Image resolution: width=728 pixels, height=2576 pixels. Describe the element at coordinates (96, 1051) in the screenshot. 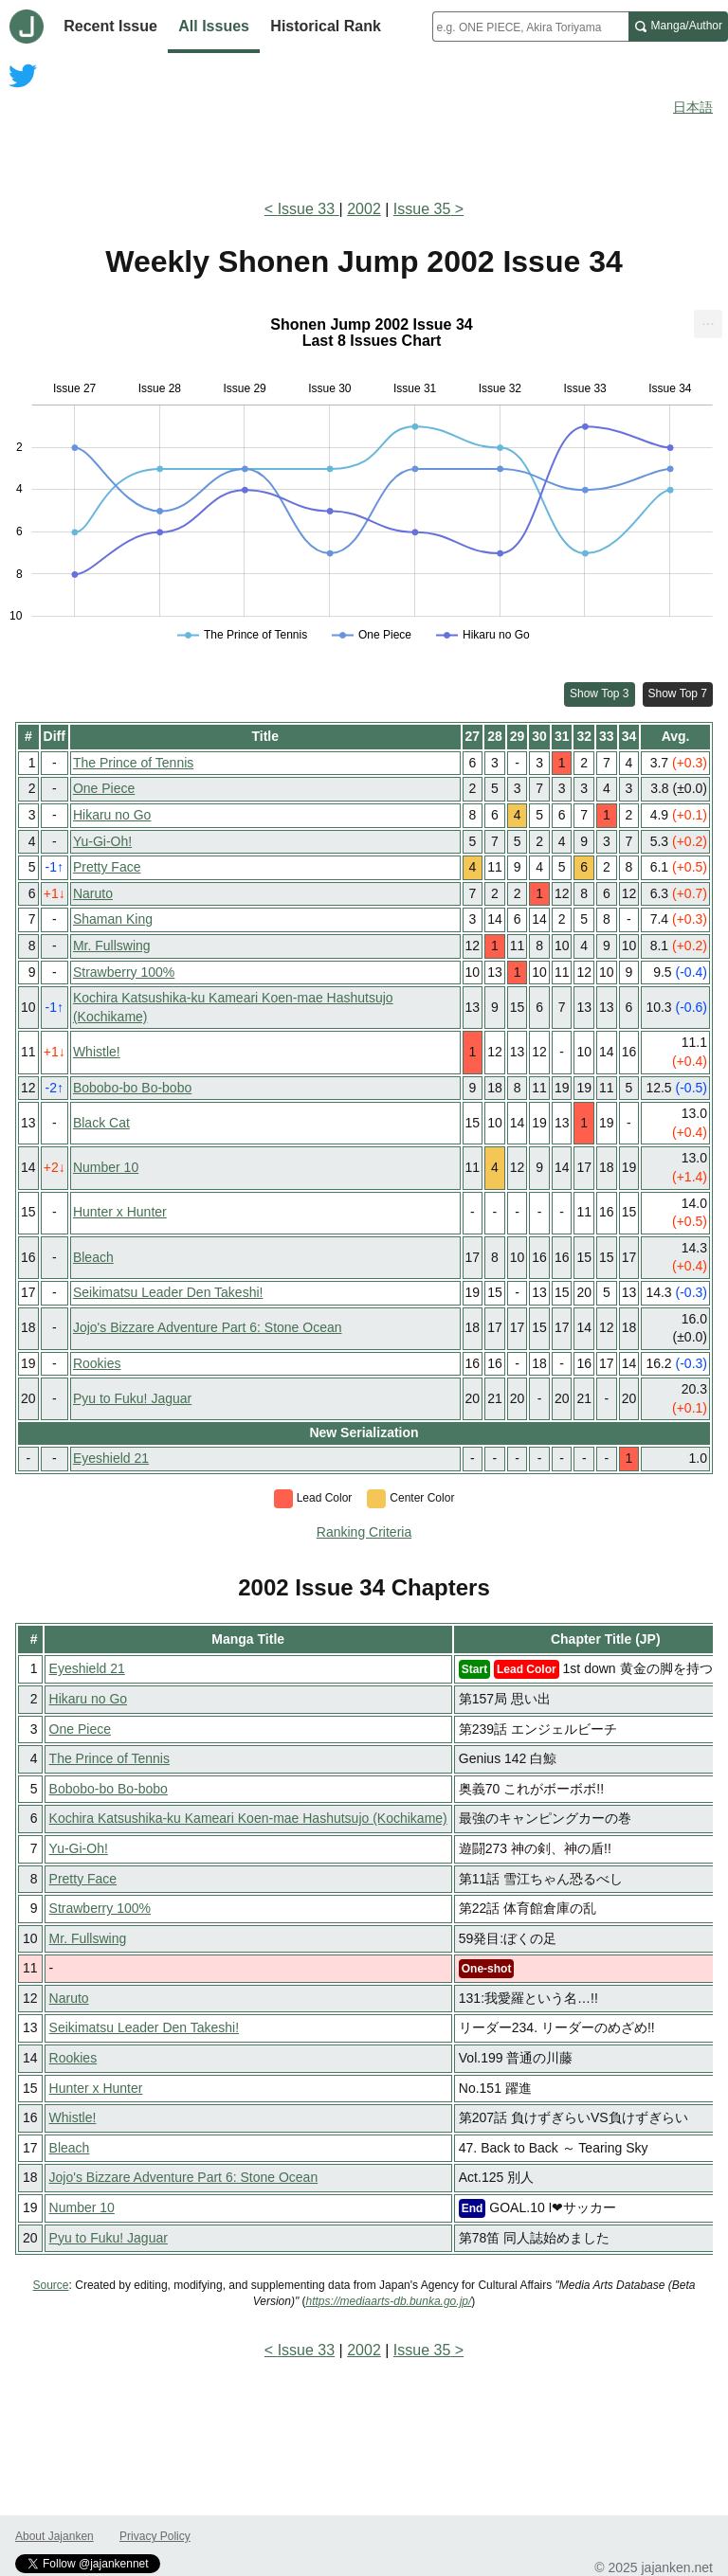

I see `Whistle!` at that location.